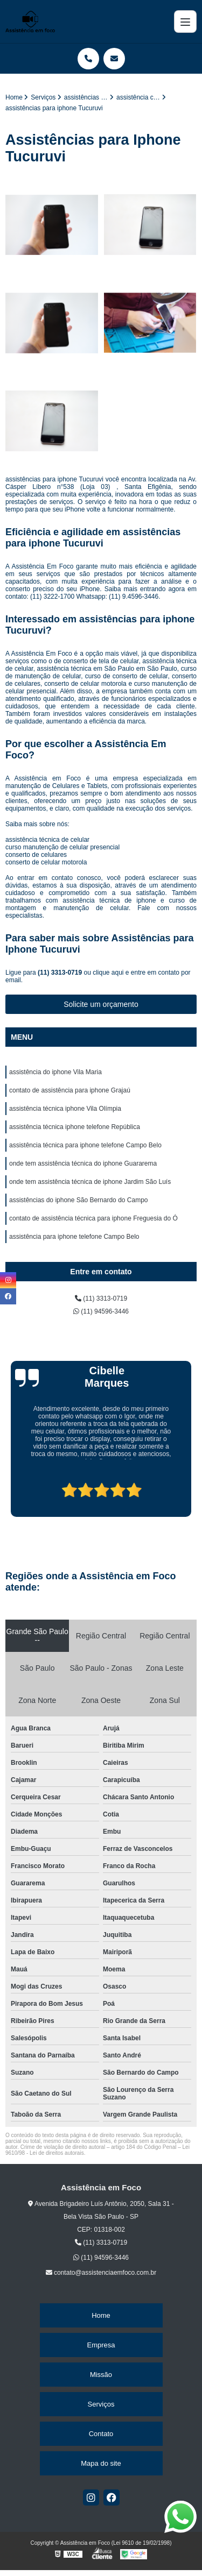 The width and height of the screenshot is (202, 2576). I want to click on Serviços, so click(101, 2404).